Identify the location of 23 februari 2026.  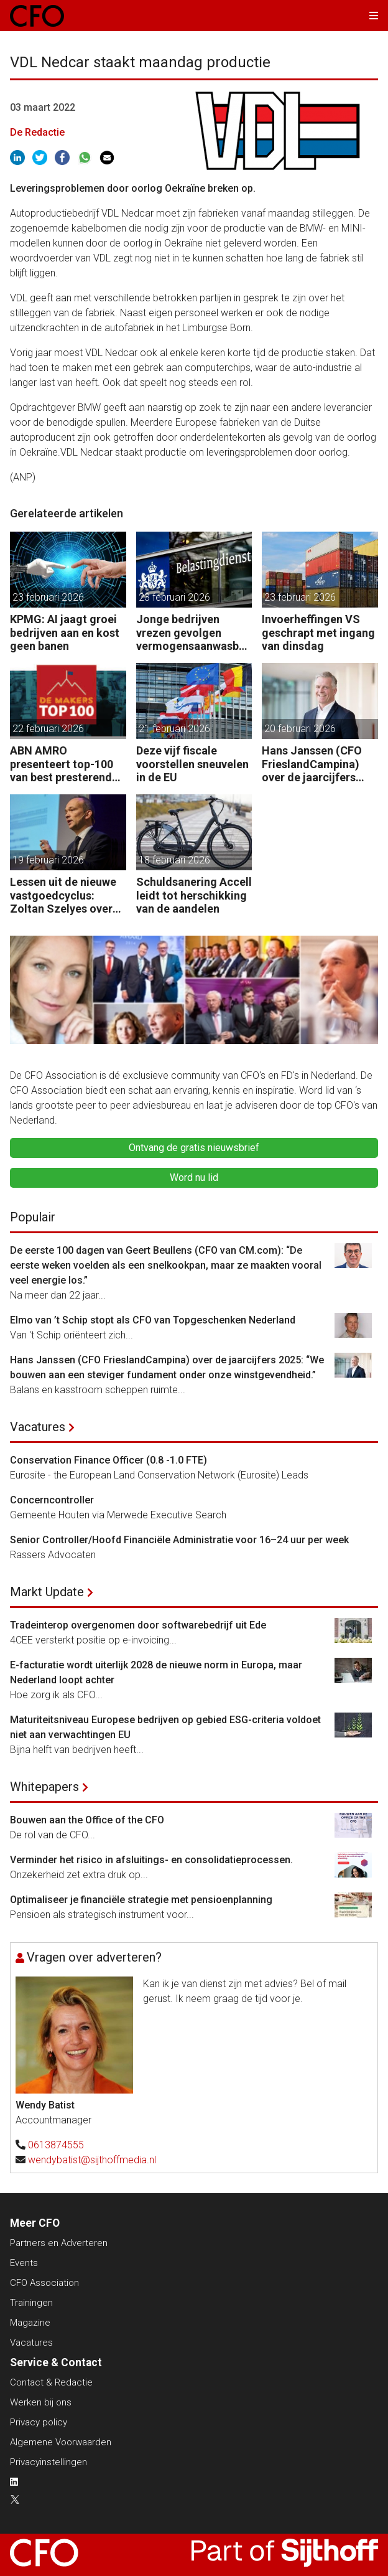
(48, 597).